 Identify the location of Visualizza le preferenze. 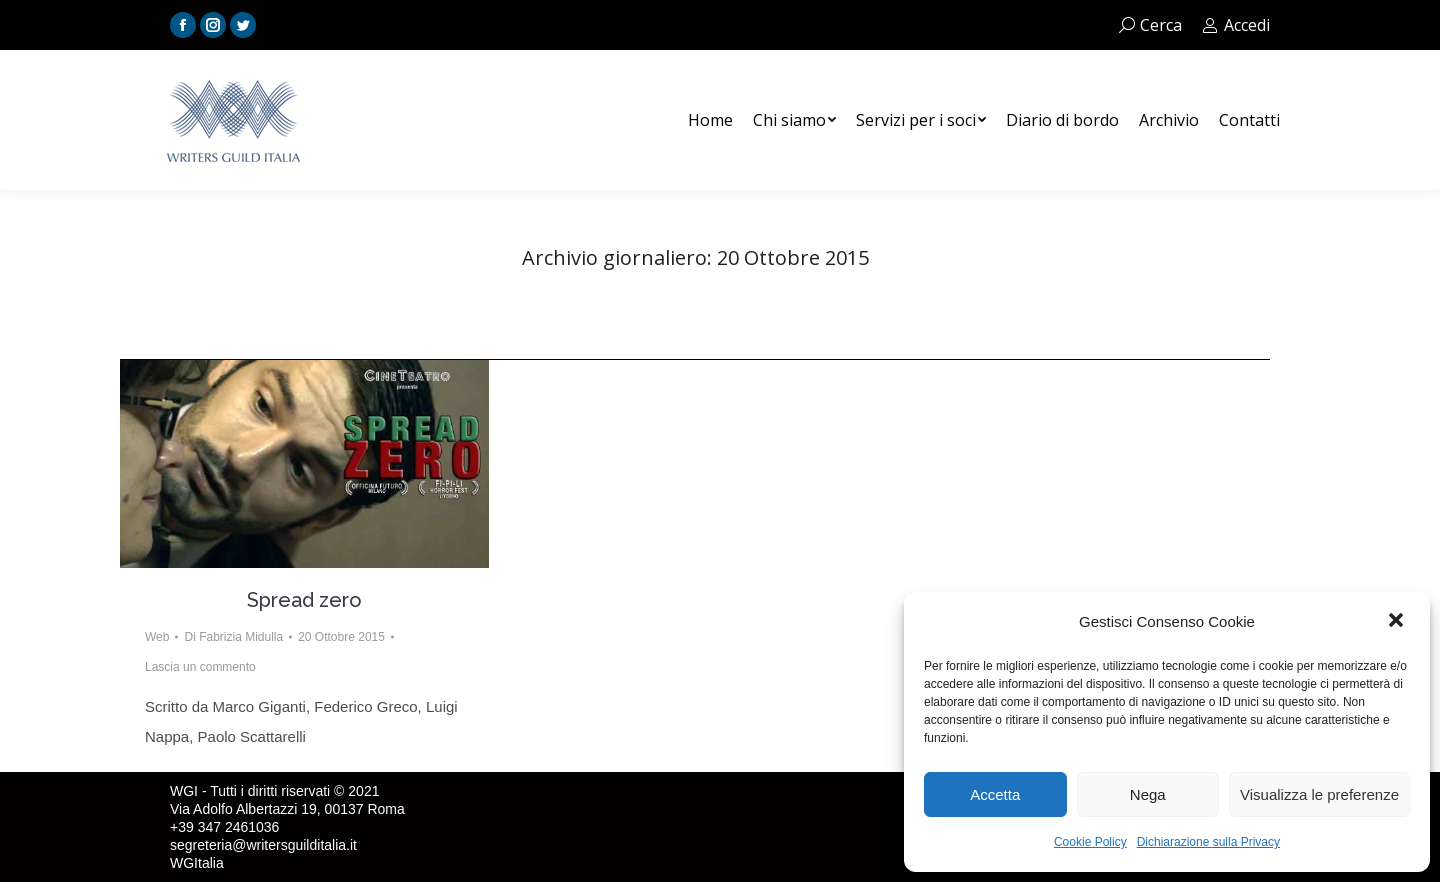
(1319, 794).